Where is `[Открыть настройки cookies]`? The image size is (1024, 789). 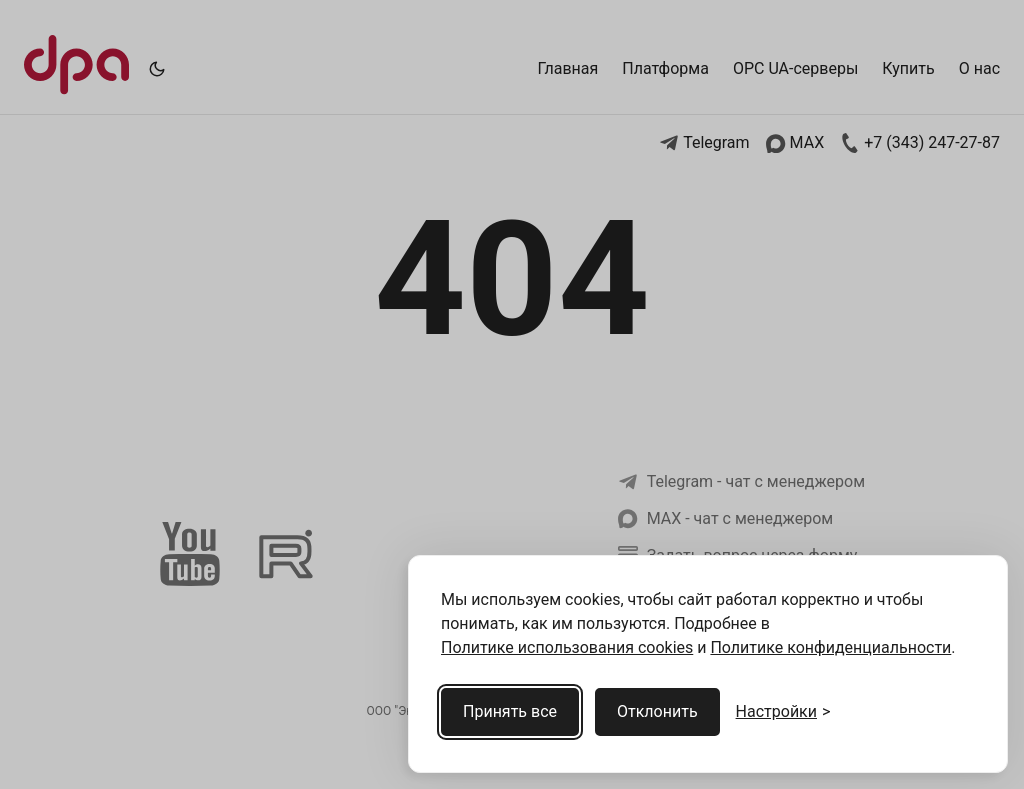 [Открыть настройки cookies] is located at coordinates (783, 712).